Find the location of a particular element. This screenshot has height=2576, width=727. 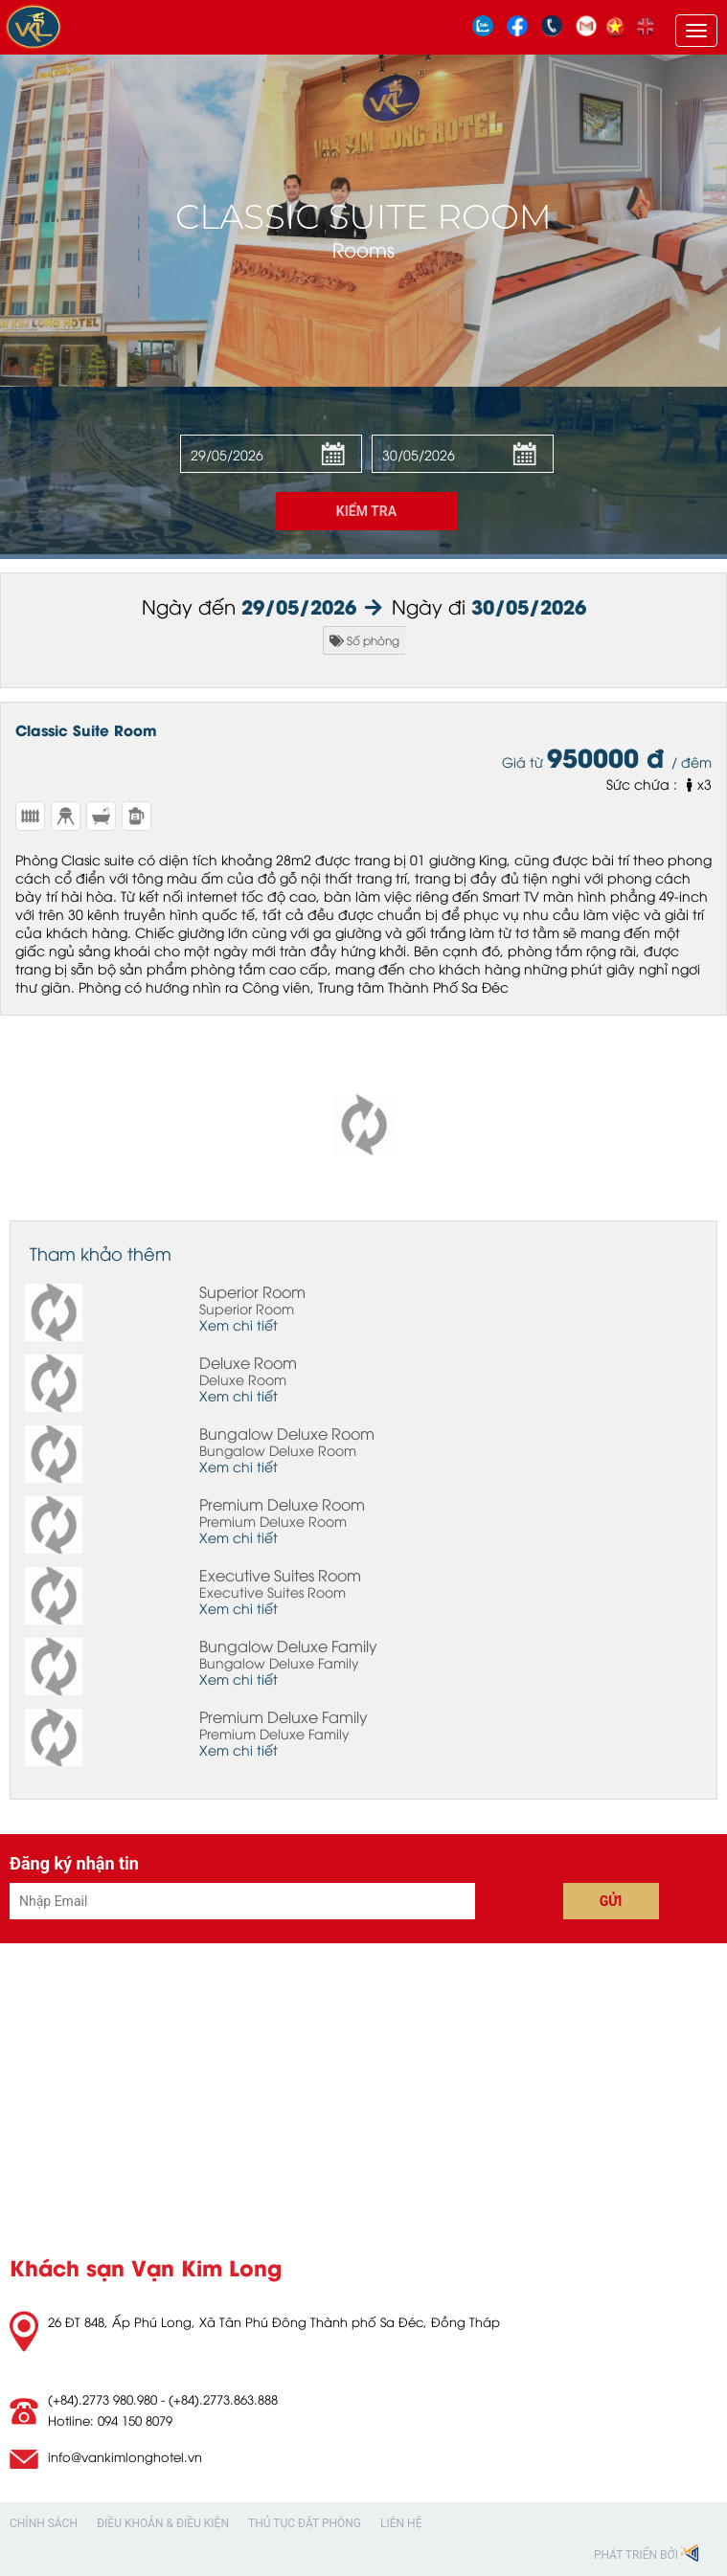

info@vankimlonghotel.vn is located at coordinates (125, 2456).